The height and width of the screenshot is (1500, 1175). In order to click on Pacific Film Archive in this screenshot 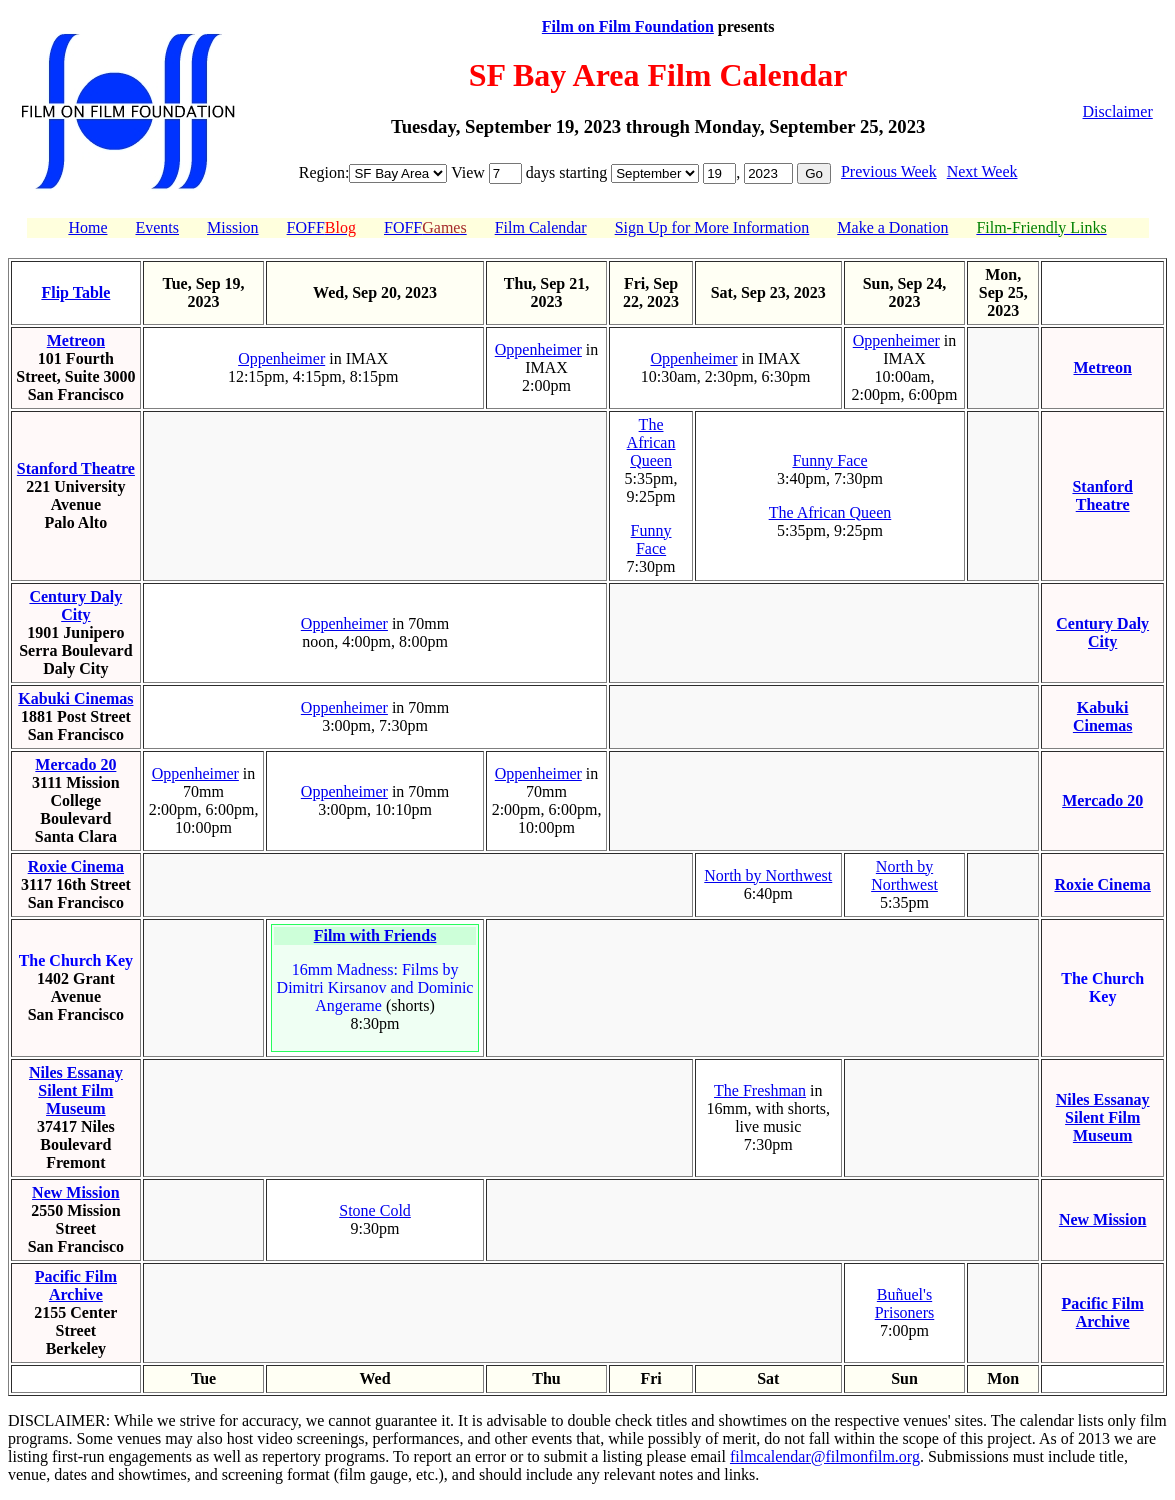, I will do `click(76, 1285)`.